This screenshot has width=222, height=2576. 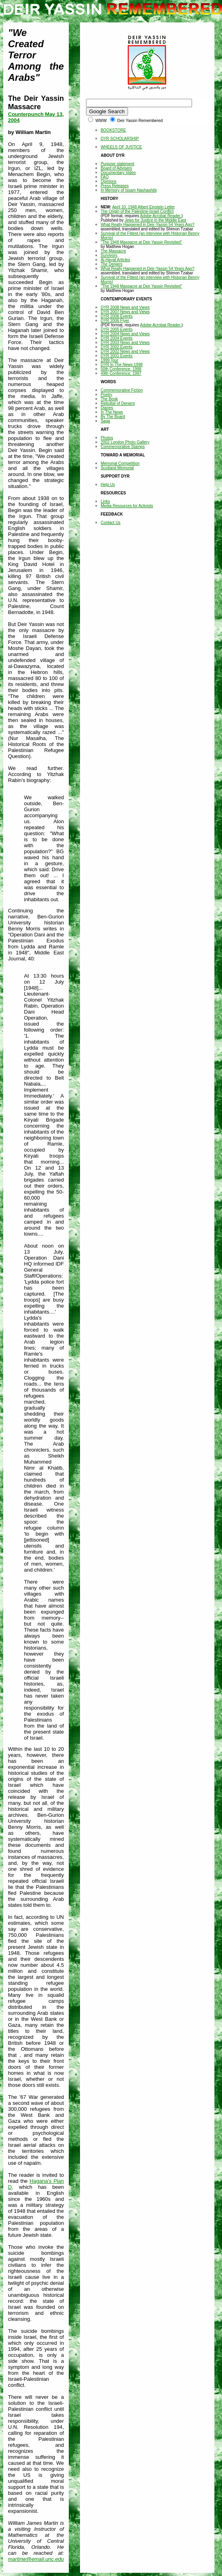 I want to click on Al-Hayat Articles, so click(x=115, y=260).